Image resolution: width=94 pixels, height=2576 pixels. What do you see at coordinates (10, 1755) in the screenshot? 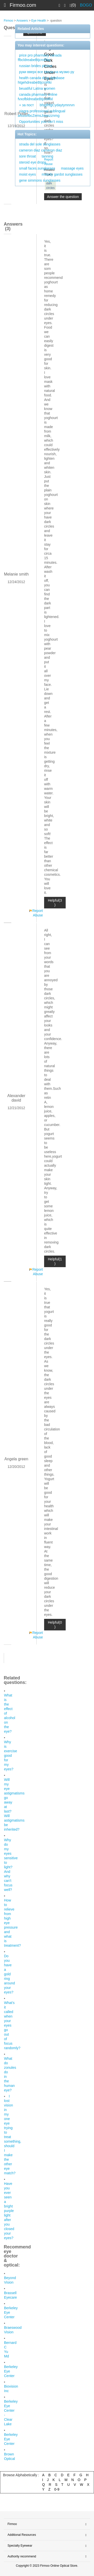
I see `Why is exercise good for my eyes?` at bounding box center [10, 1755].